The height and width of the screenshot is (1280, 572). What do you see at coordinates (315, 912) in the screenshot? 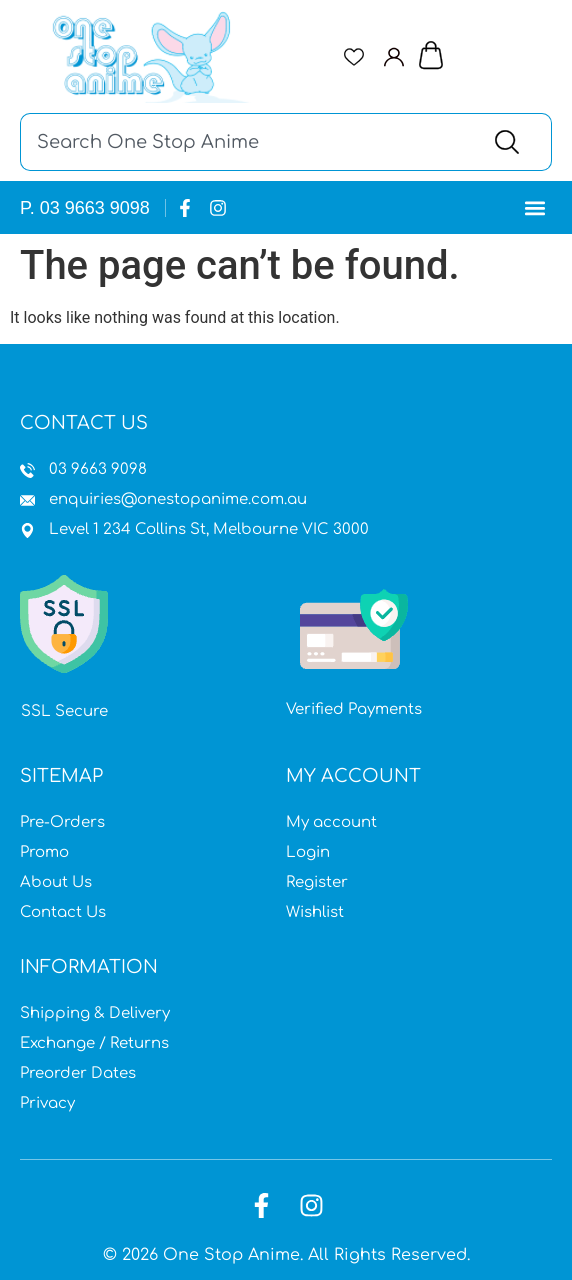
I see `Wishlist` at bounding box center [315, 912].